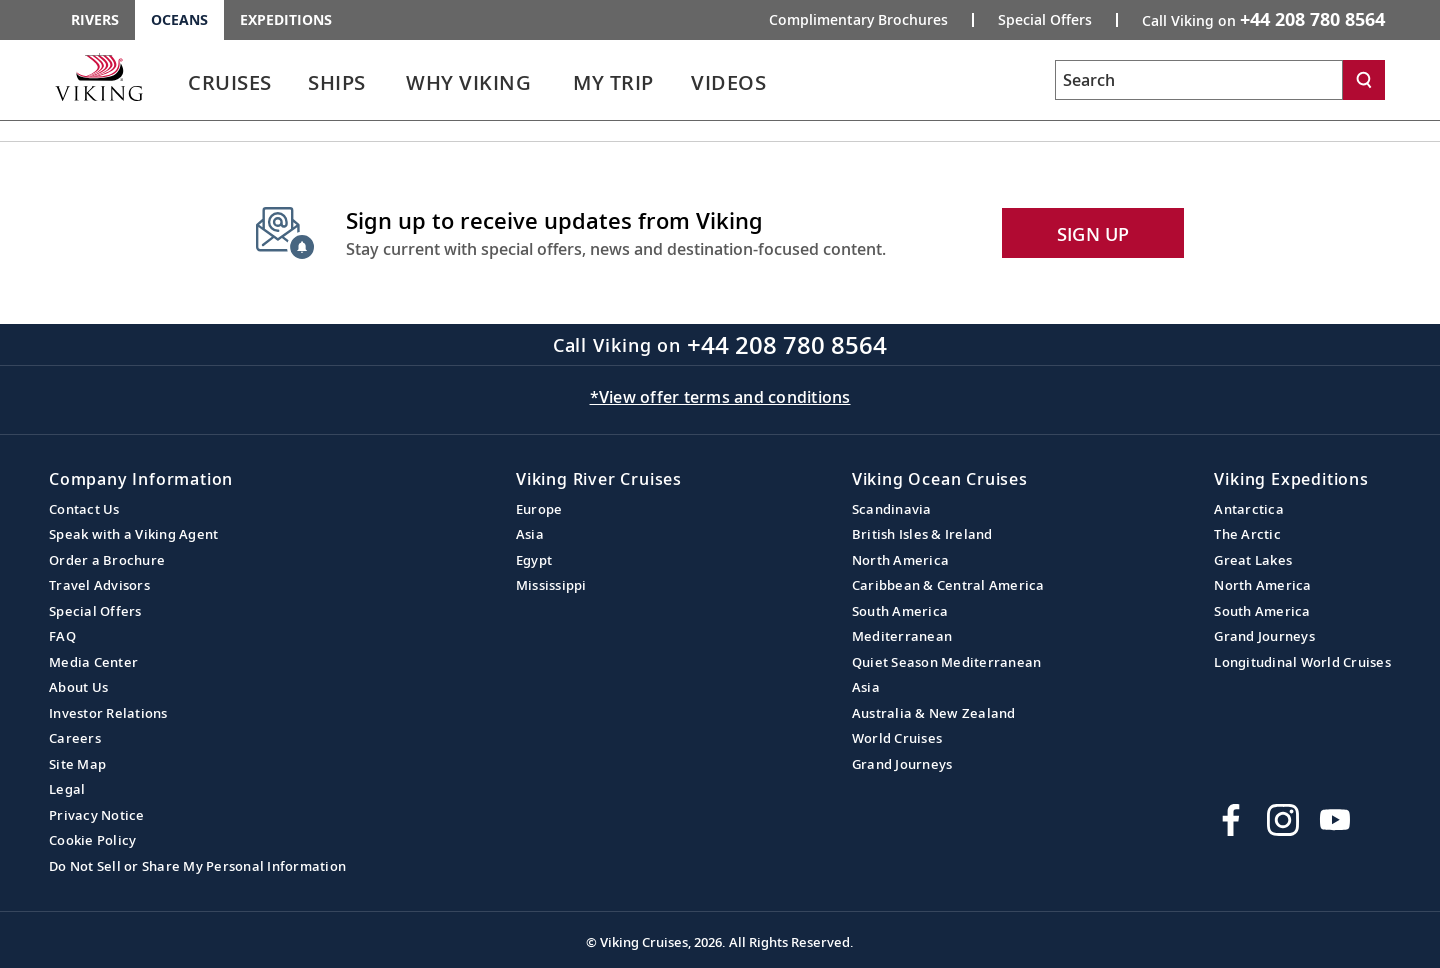 The height and width of the screenshot is (968, 1440). Describe the element at coordinates (286, 19) in the screenshot. I see `Expeditions [Go to the Viking Expeditions homepage.]` at that location.